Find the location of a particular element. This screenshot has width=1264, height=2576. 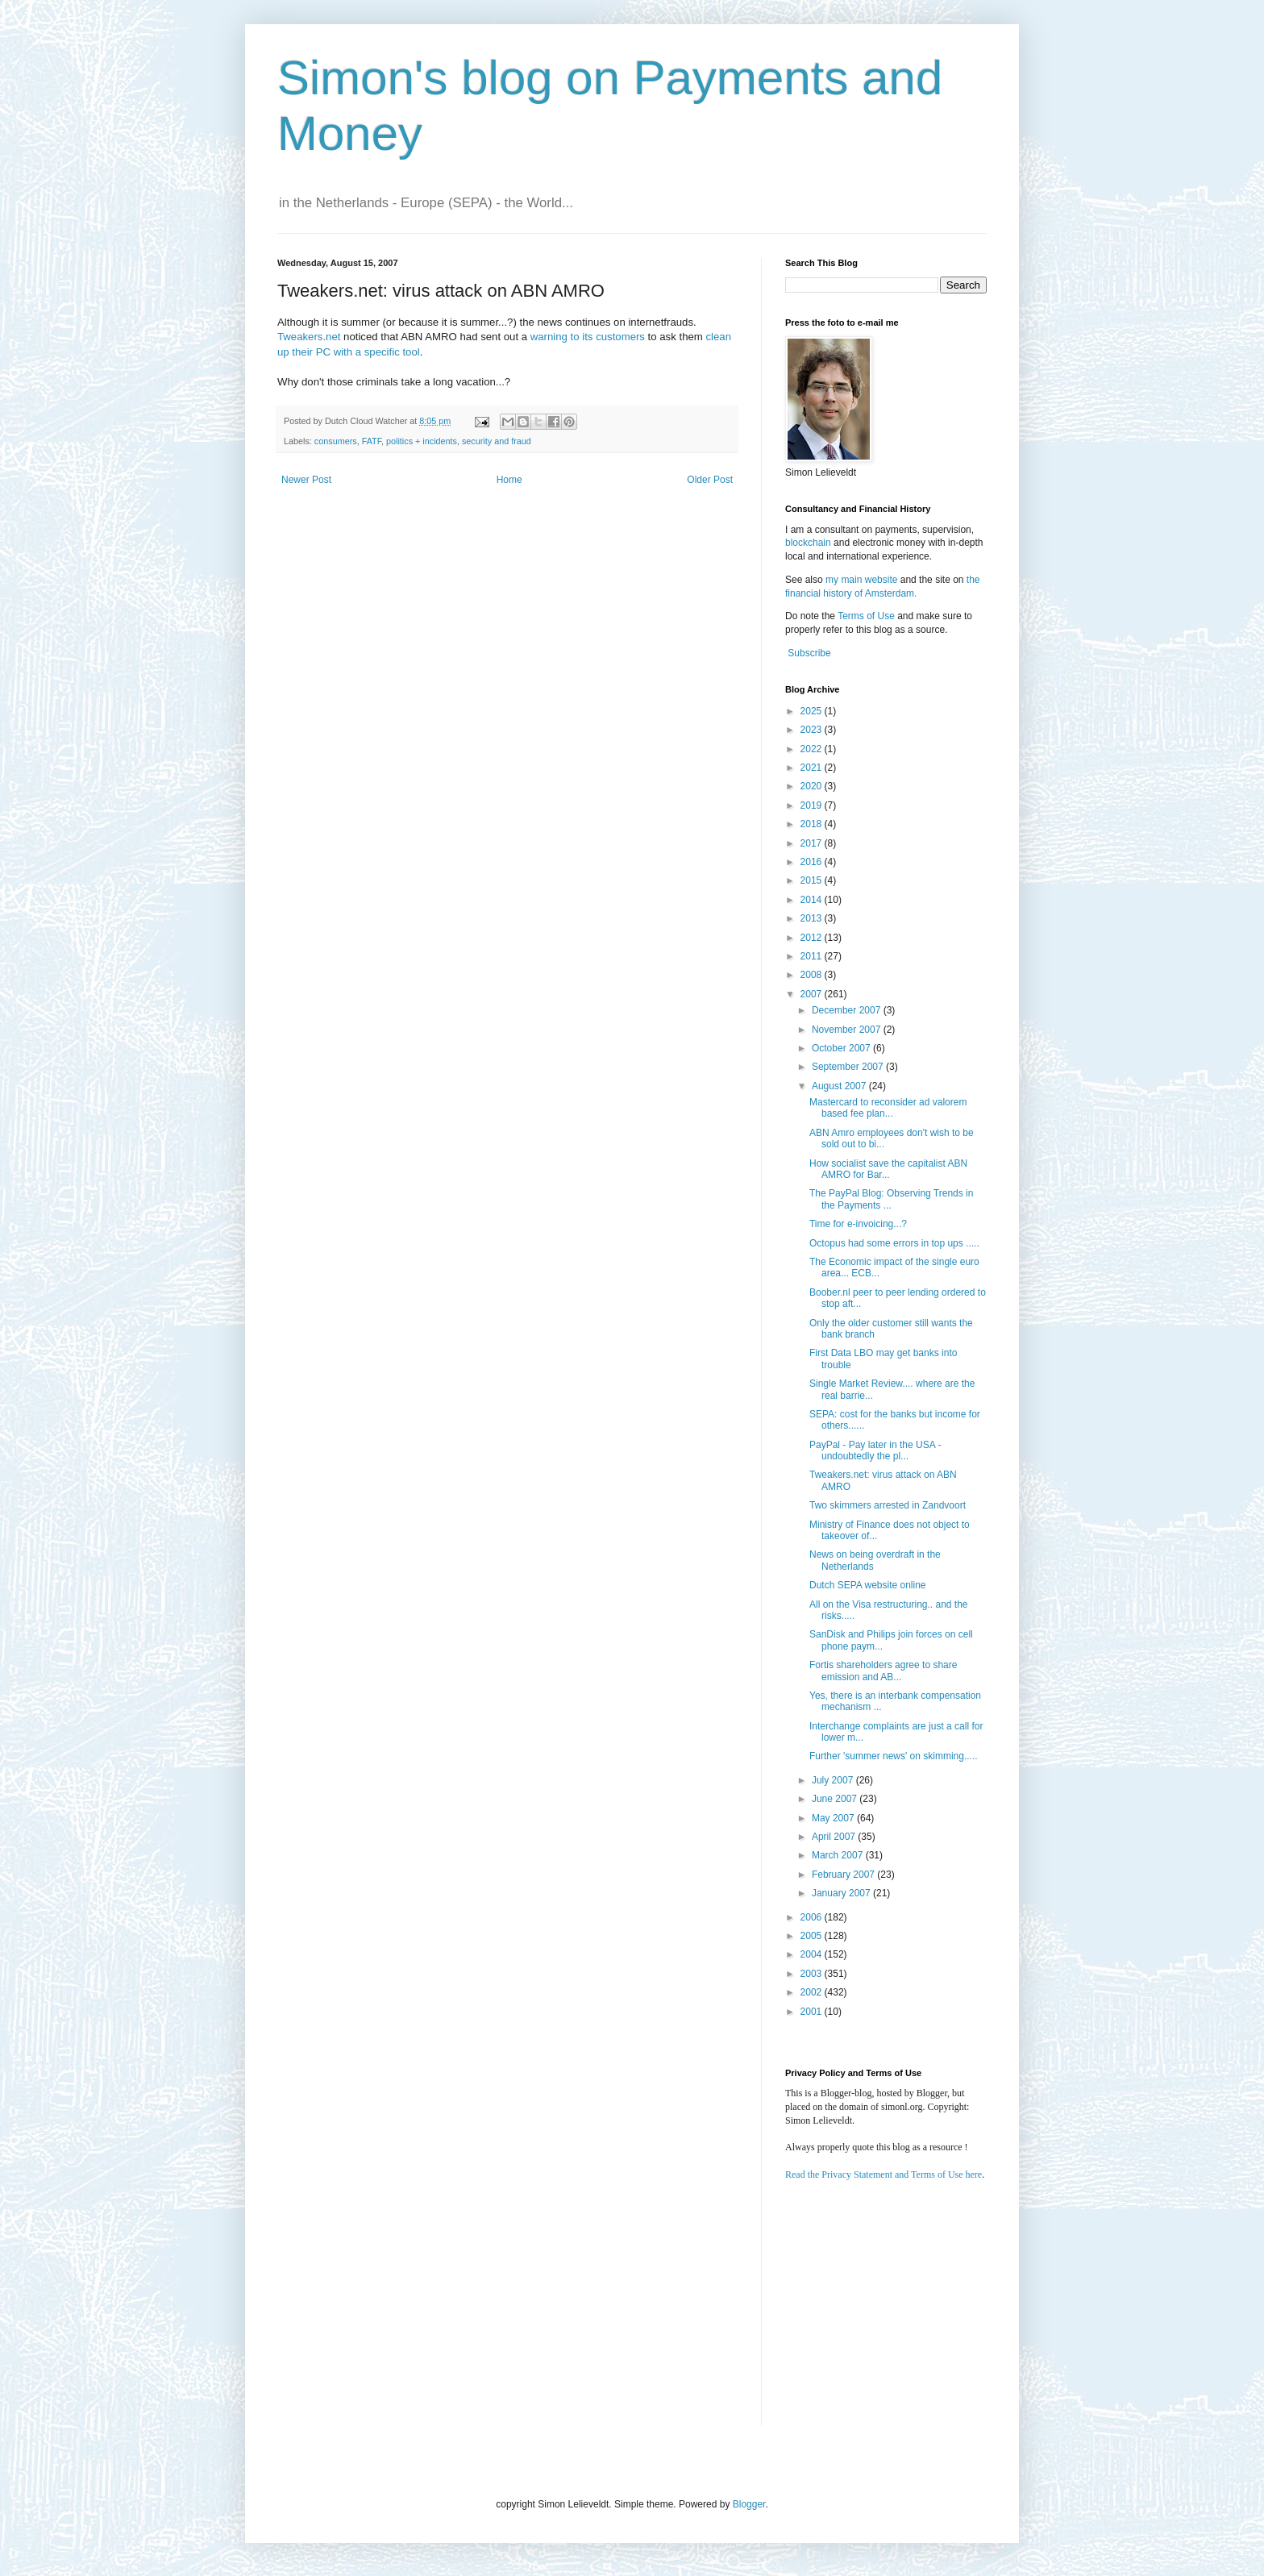

Read the Privacy Statement and Terms of Use here is located at coordinates (883, 2174).